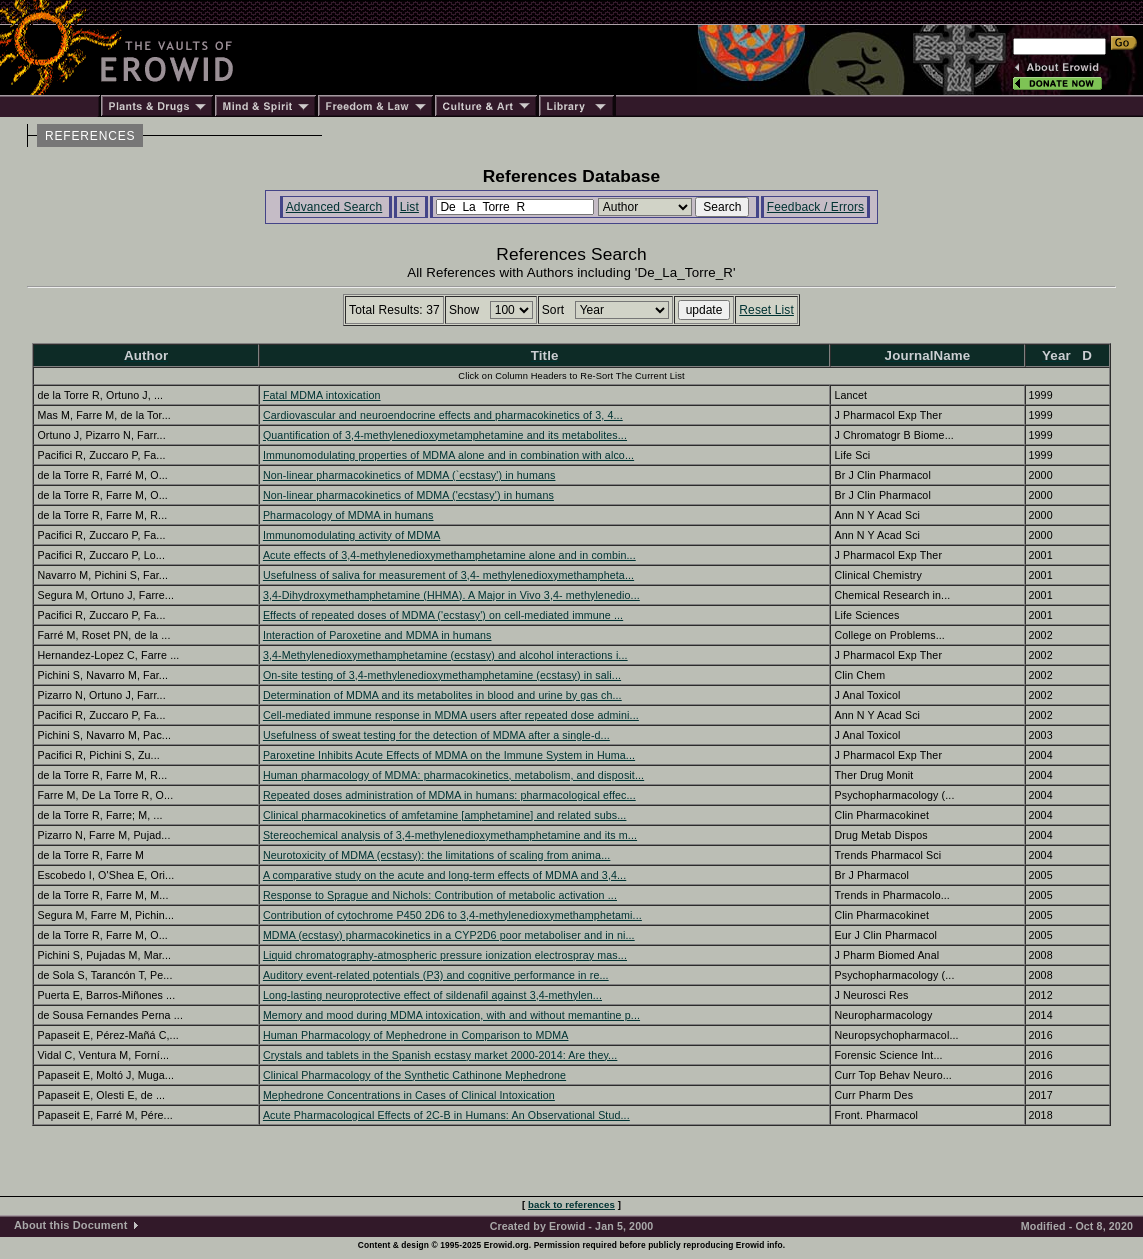 The width and height of the screenshot is (1143, 1259). Describe the element at coordinates (443, 615) in the screenshot. I see `Effects of repeated doses of MDMA ('ecstasy') on cell-mediated immune ...` at that location.